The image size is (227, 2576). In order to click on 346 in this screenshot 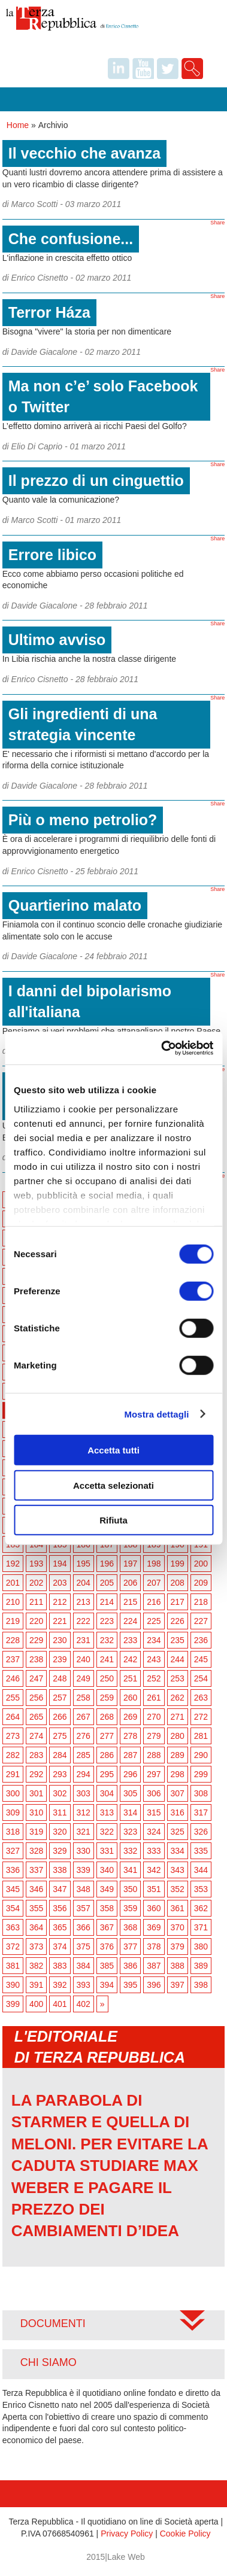, I will do `click(36, 1889)`.